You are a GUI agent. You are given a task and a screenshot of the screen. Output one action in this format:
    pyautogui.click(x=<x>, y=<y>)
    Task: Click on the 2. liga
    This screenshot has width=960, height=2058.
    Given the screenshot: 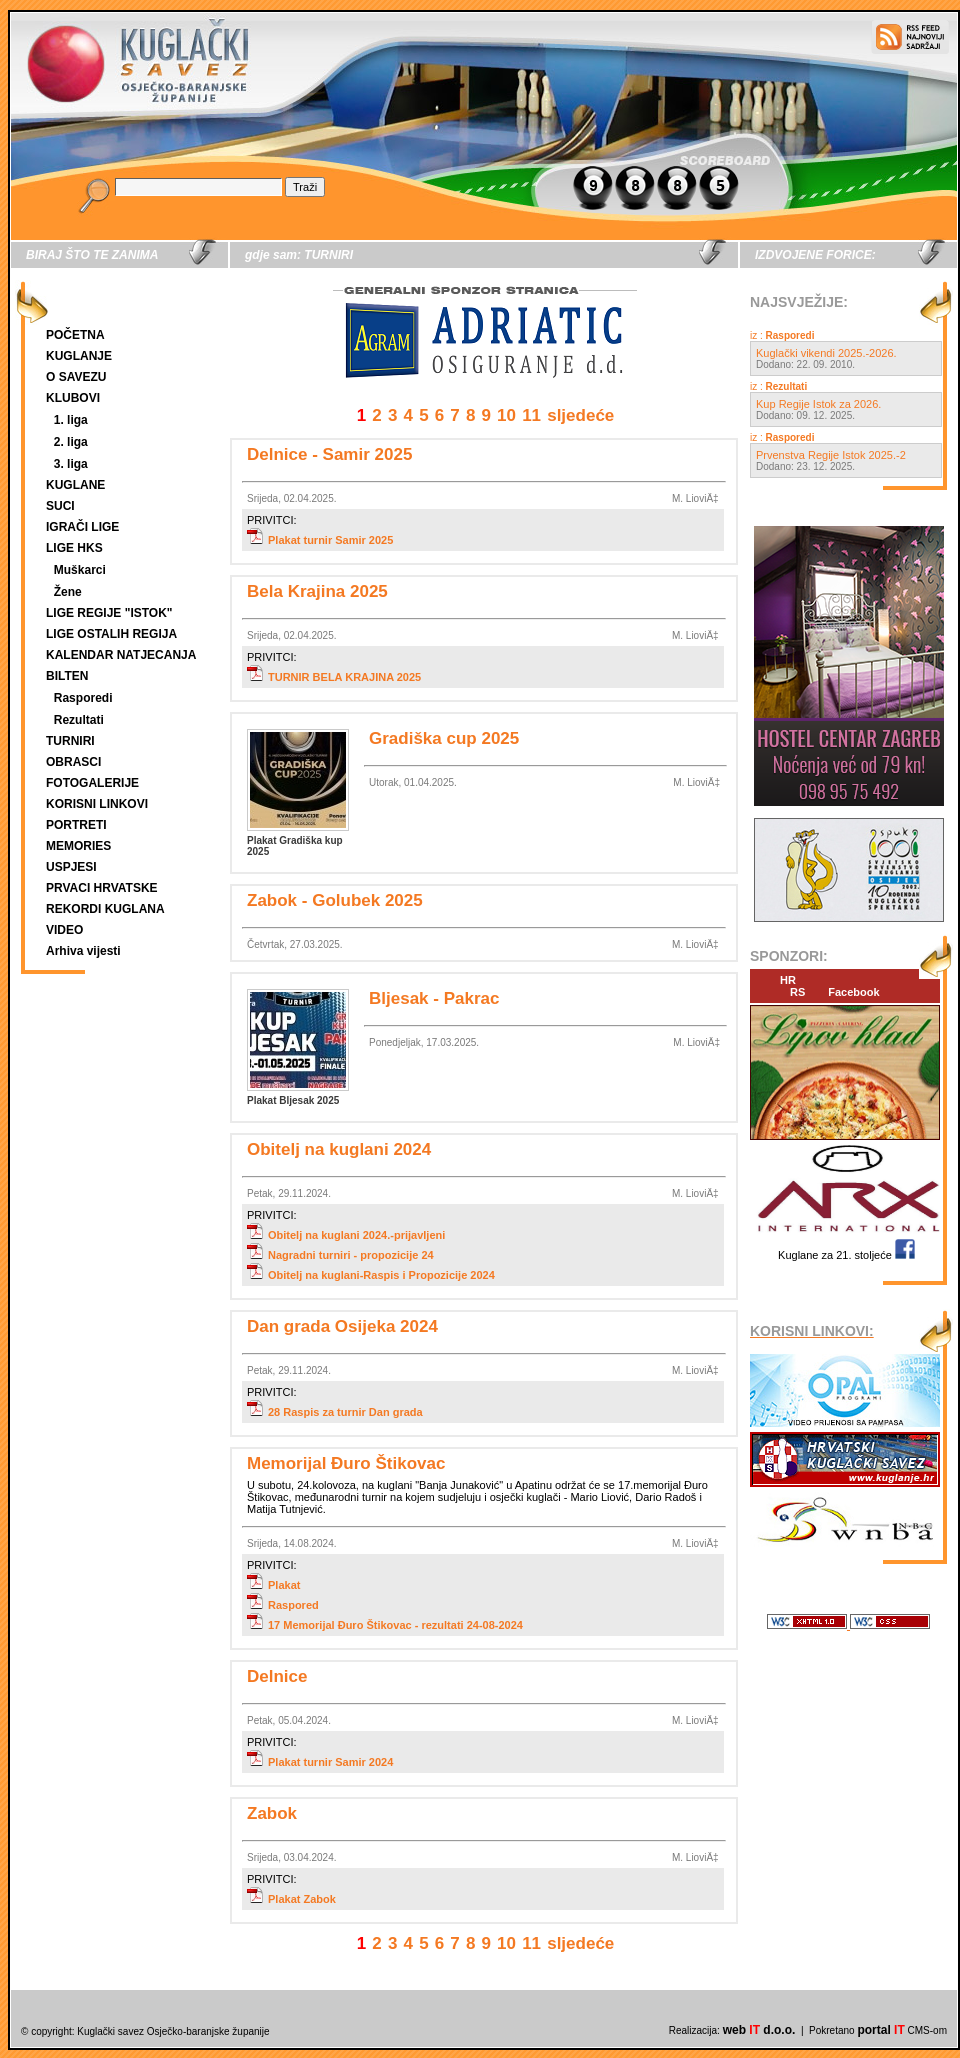 What is the action you would take?
    pyautogui.click(x=71, y=442)
    